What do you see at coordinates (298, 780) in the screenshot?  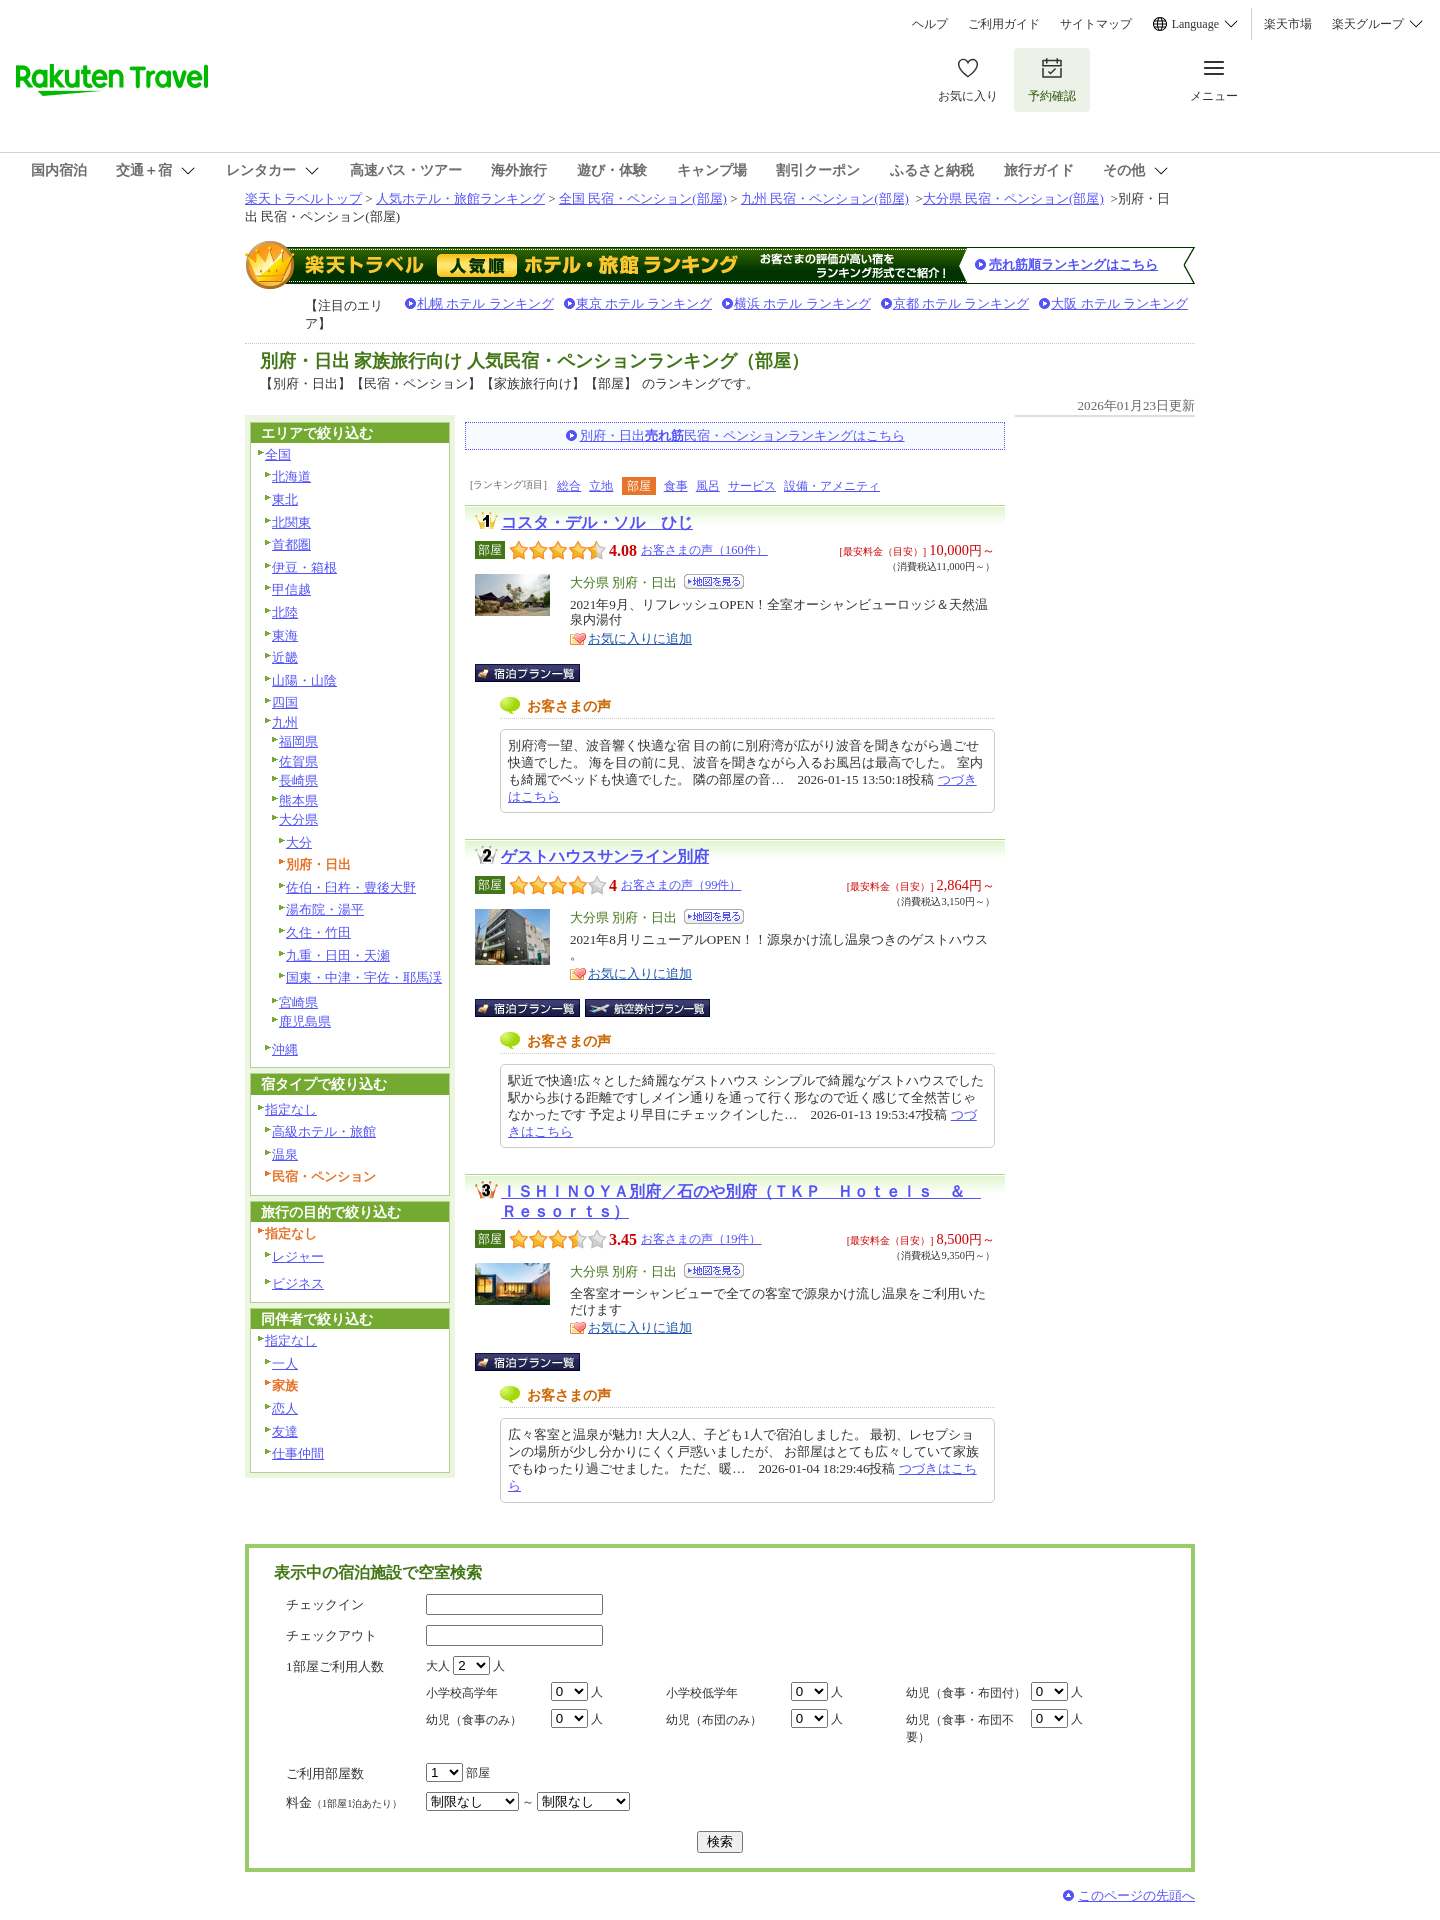 I see `長崎県` at bounding box center [298, 780].